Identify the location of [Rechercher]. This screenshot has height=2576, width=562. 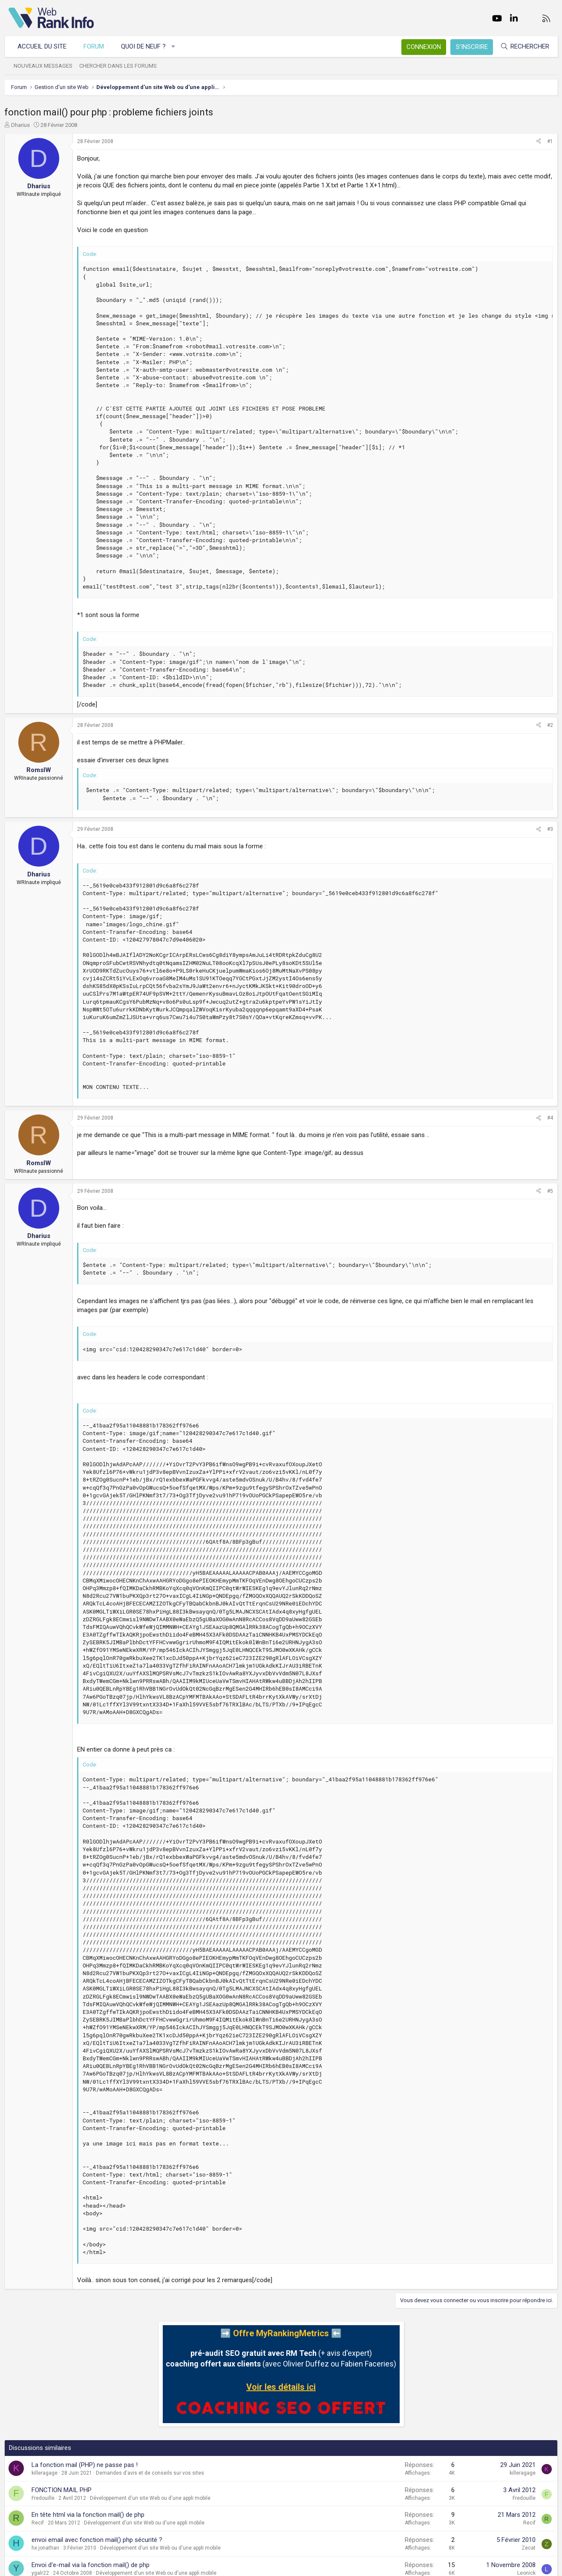
(520, 46).